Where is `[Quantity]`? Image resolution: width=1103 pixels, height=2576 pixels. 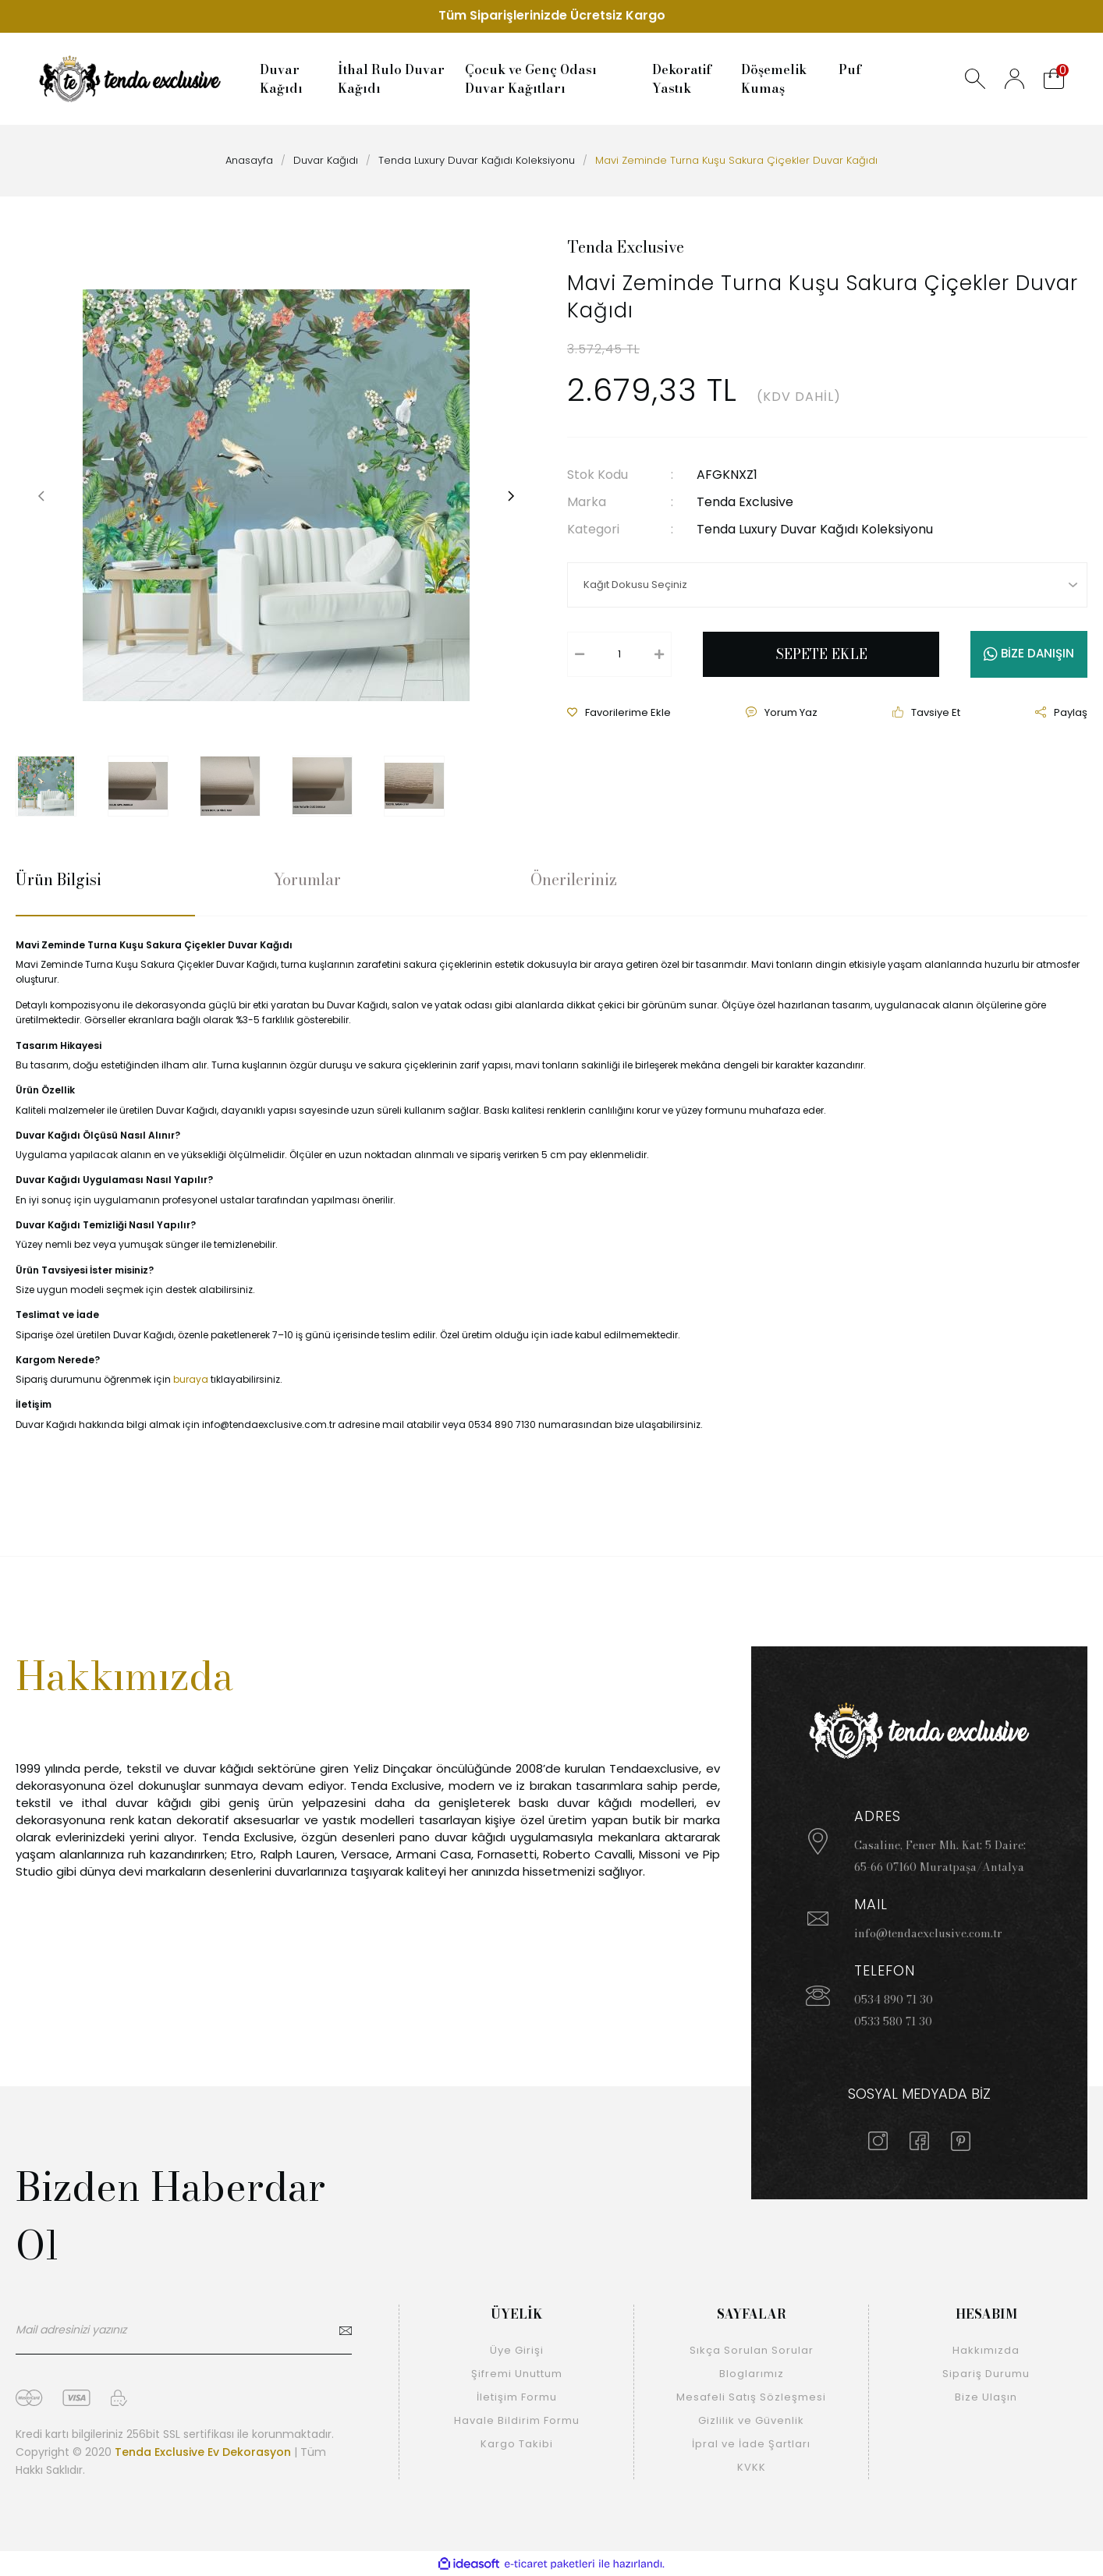 [Quantity] is located at coordinates (619, 654).